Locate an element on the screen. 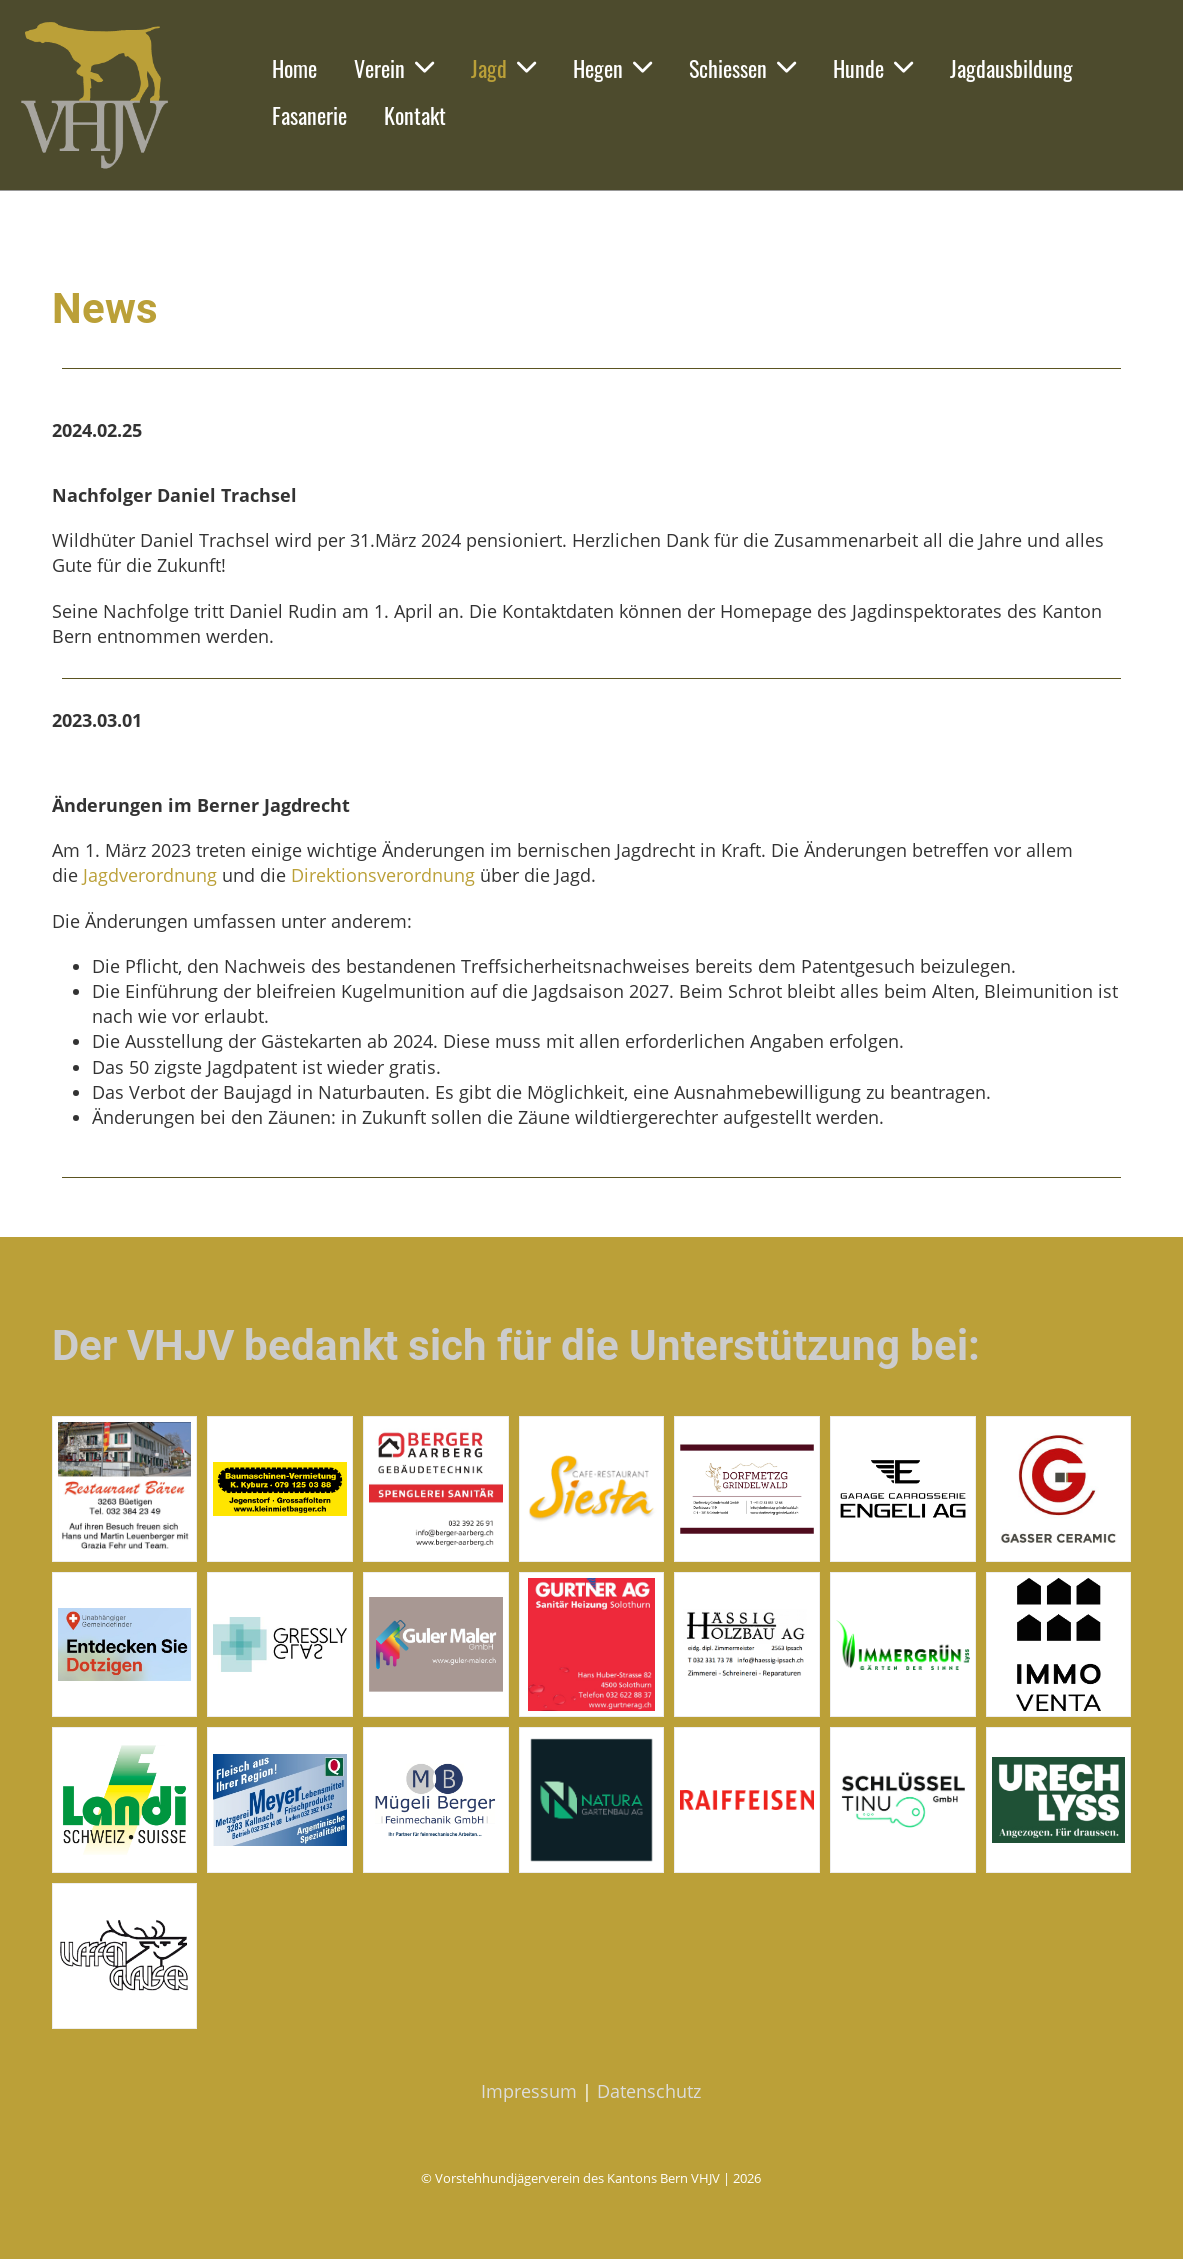 Image resolution: width=1183 pixels, height=2259 pixels. Impressum is located at coordinates (529, 2091).